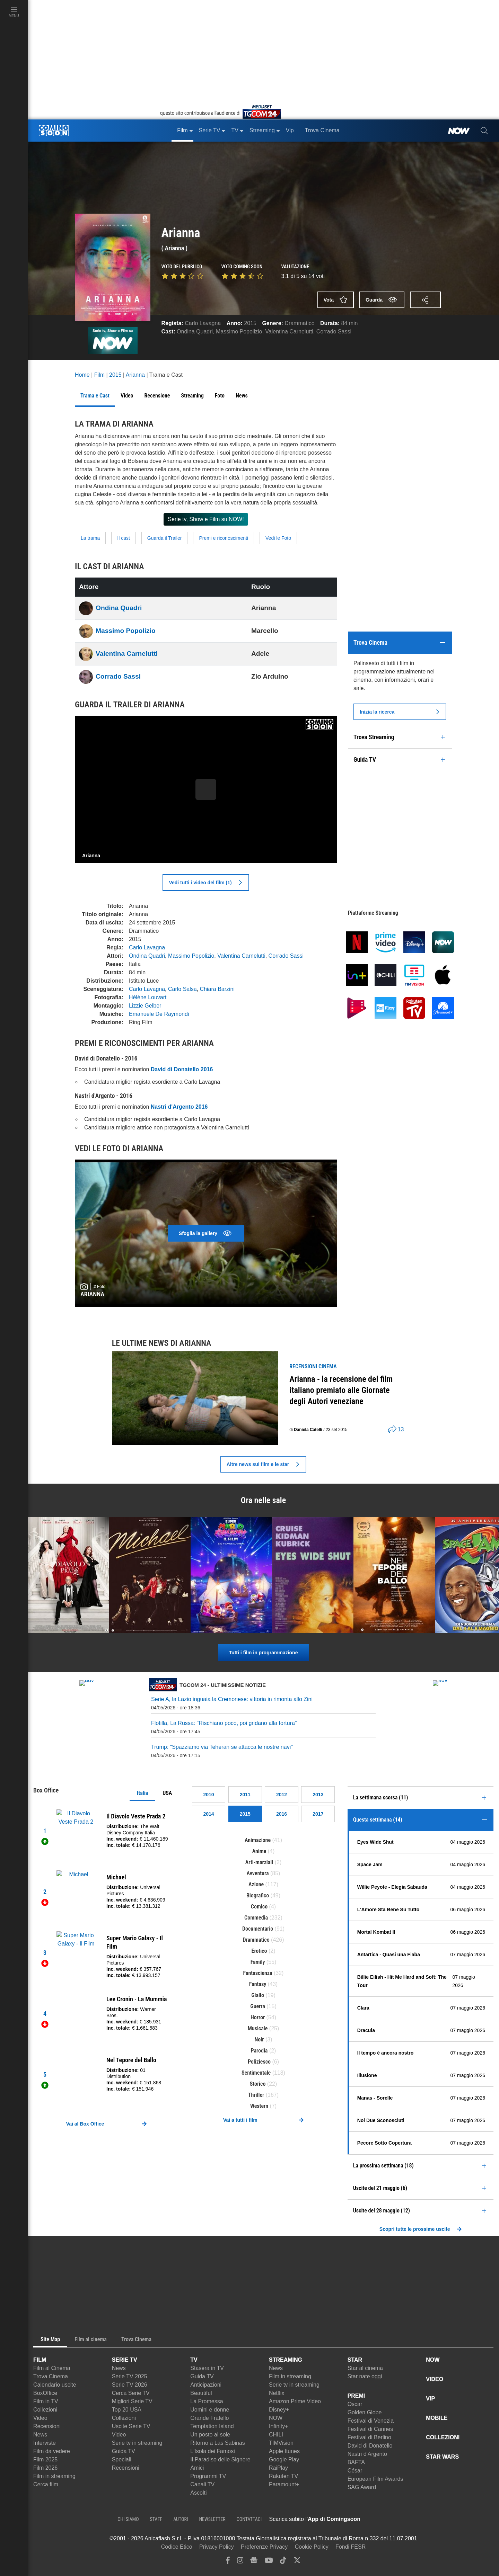  What do you see at coordinates (206, 519) in the screenshot?
I see `Serie tv, Show e Film su NOW!` at bounding box center [206, 519].